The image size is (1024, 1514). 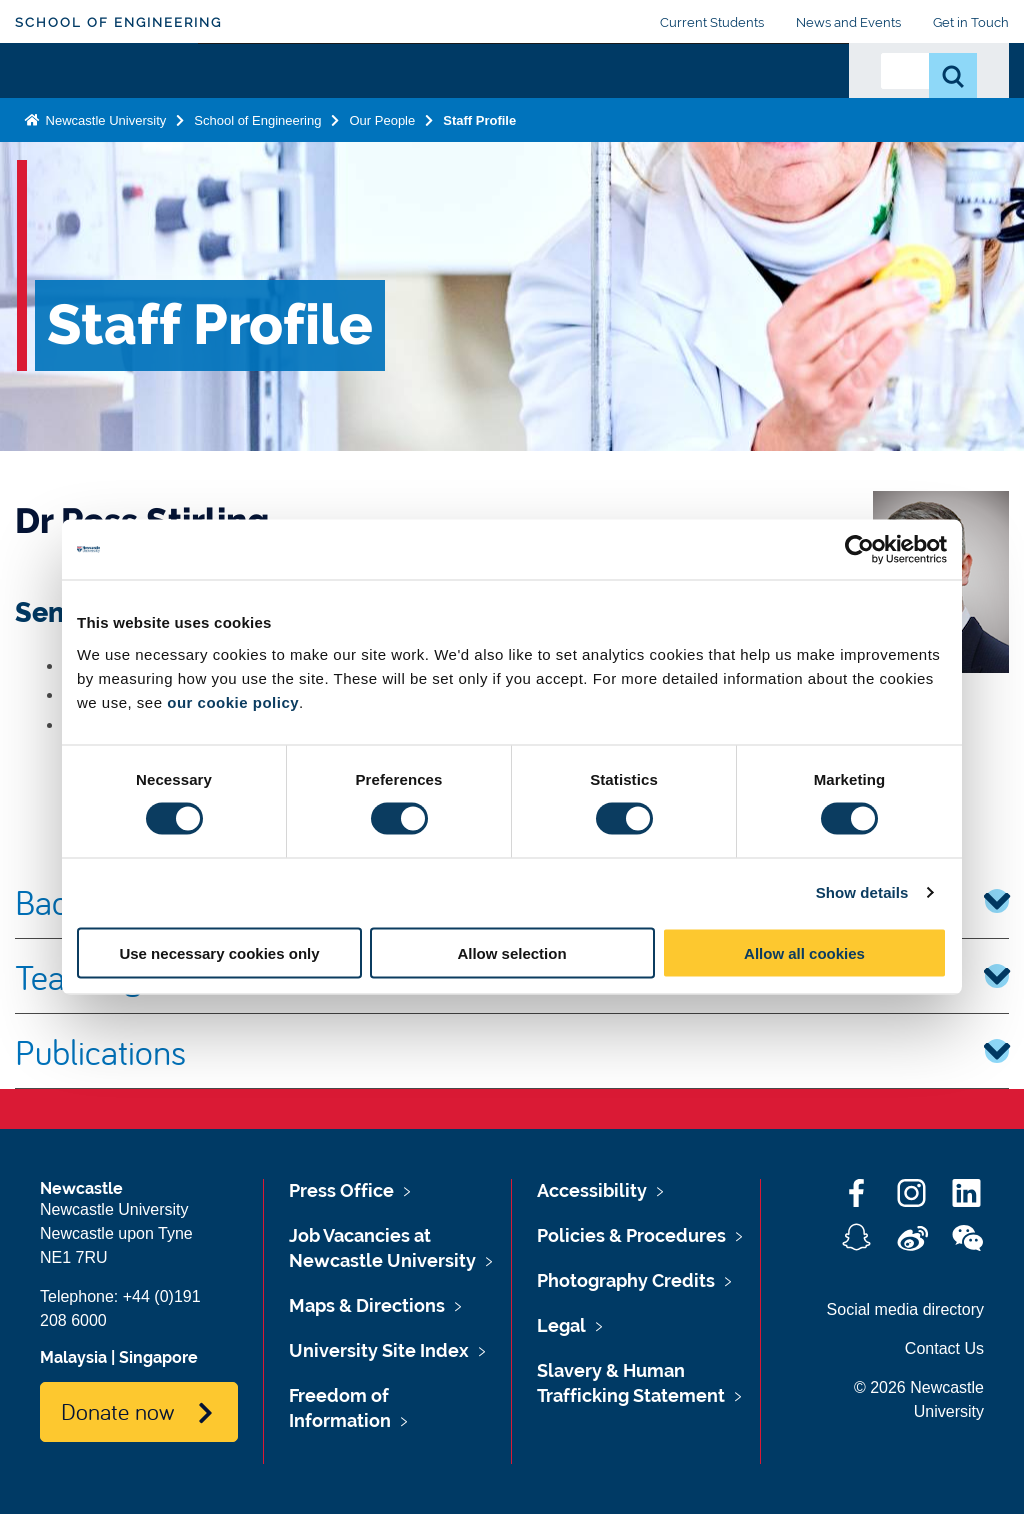 What do you see at coordinates (862, 892) in the screenshot?
I see `Show details` at bounding box center [862, 892].